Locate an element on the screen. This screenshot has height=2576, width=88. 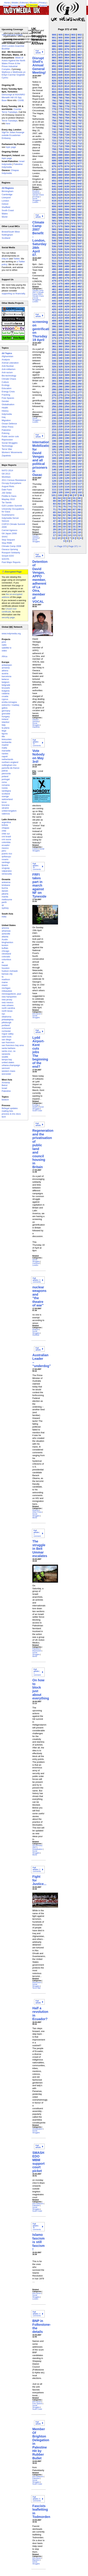
Counter Terror Tuesdays is located at coordinates (11, 110).